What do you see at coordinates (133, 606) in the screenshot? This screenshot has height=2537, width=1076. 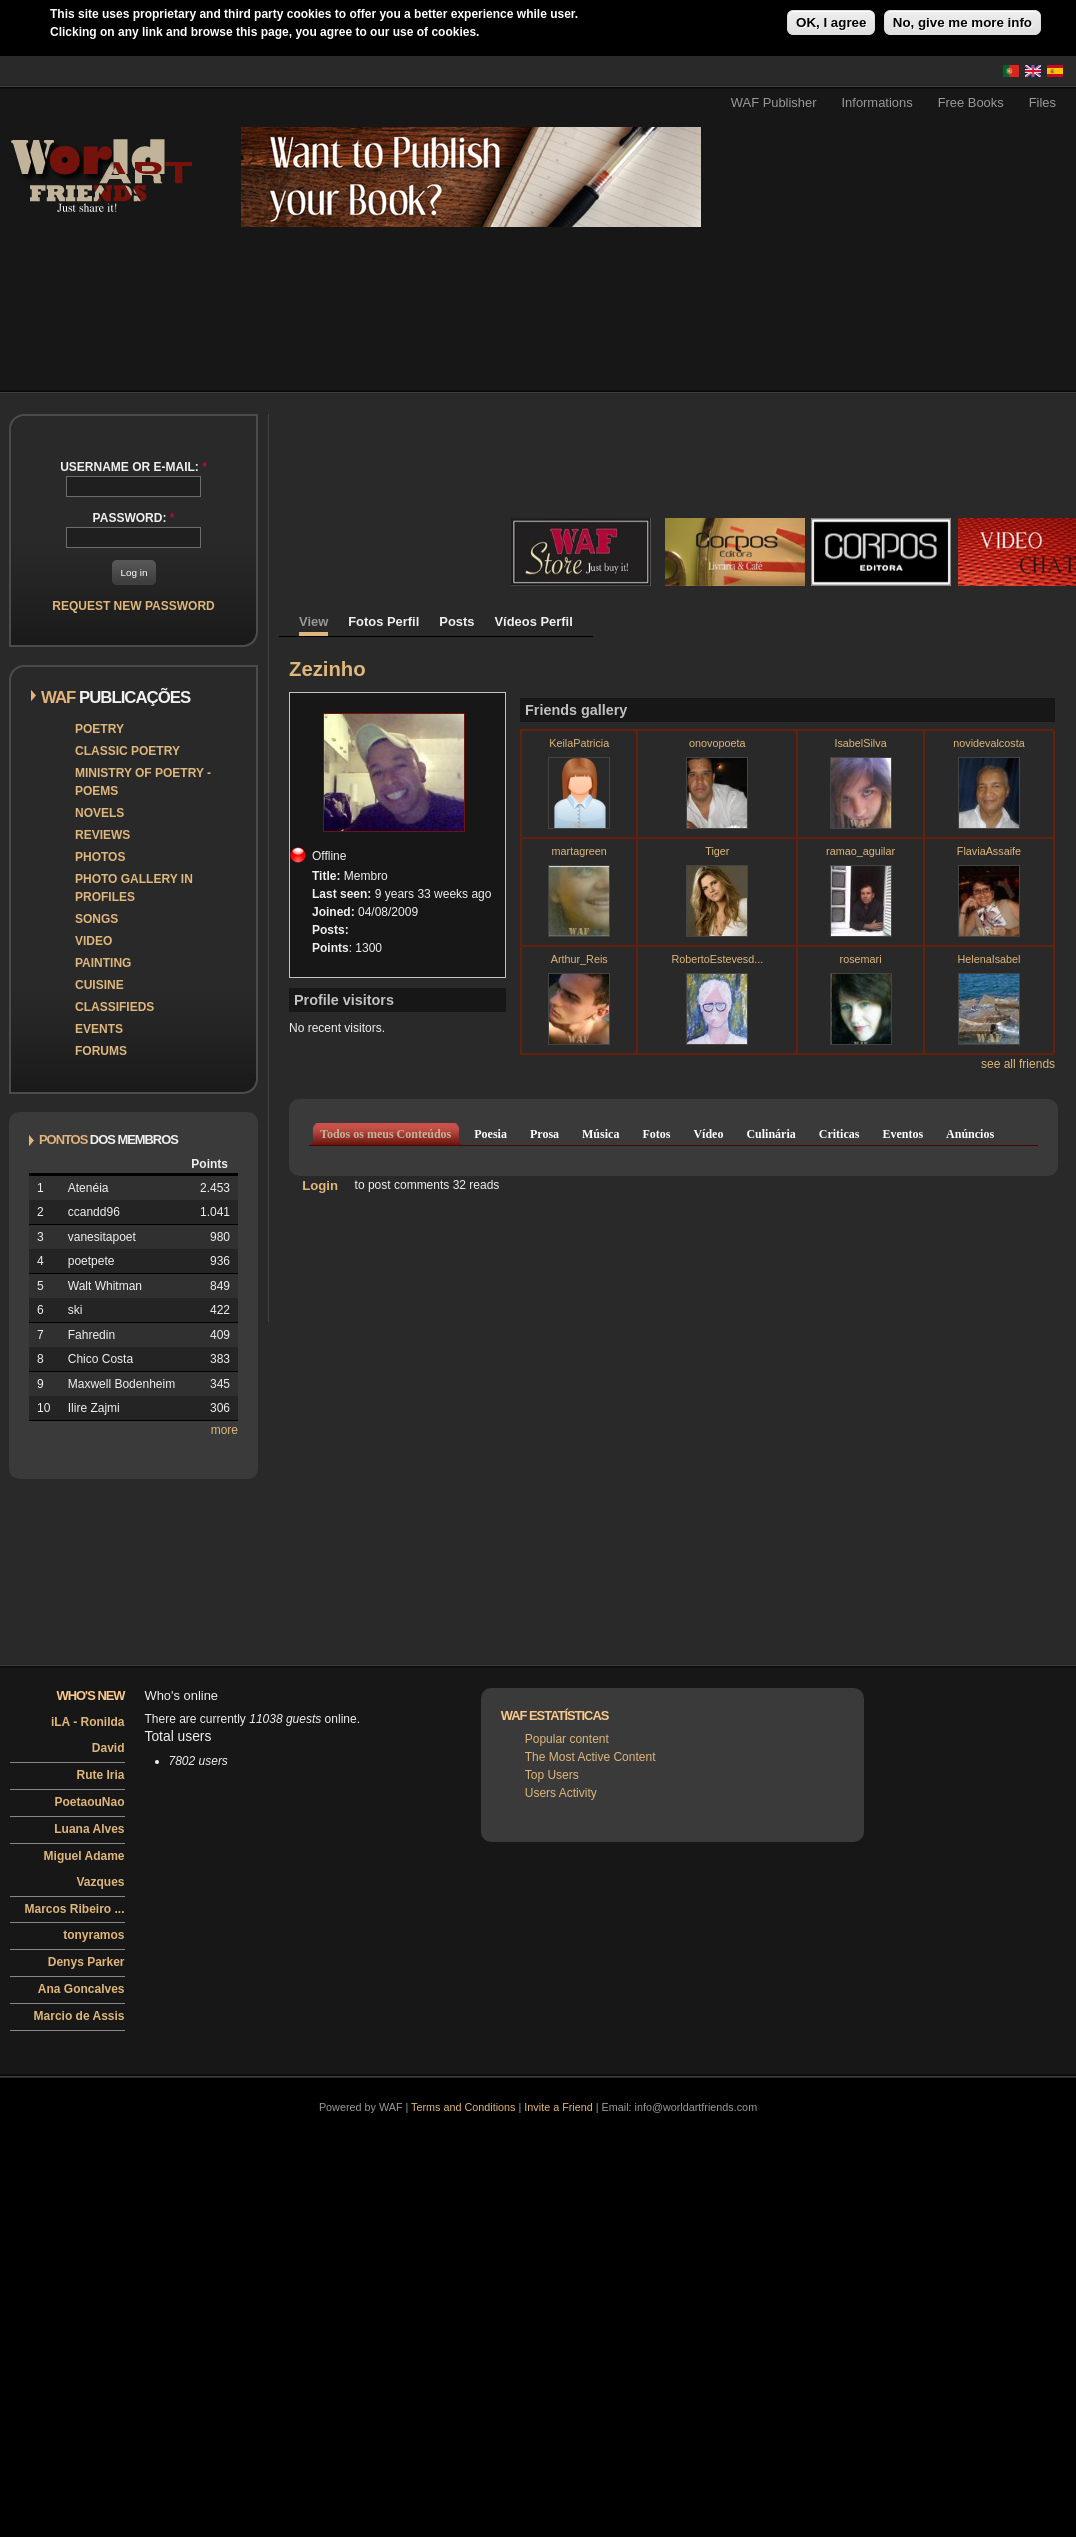 I see `Request new password` at bounding box center [133, 606].